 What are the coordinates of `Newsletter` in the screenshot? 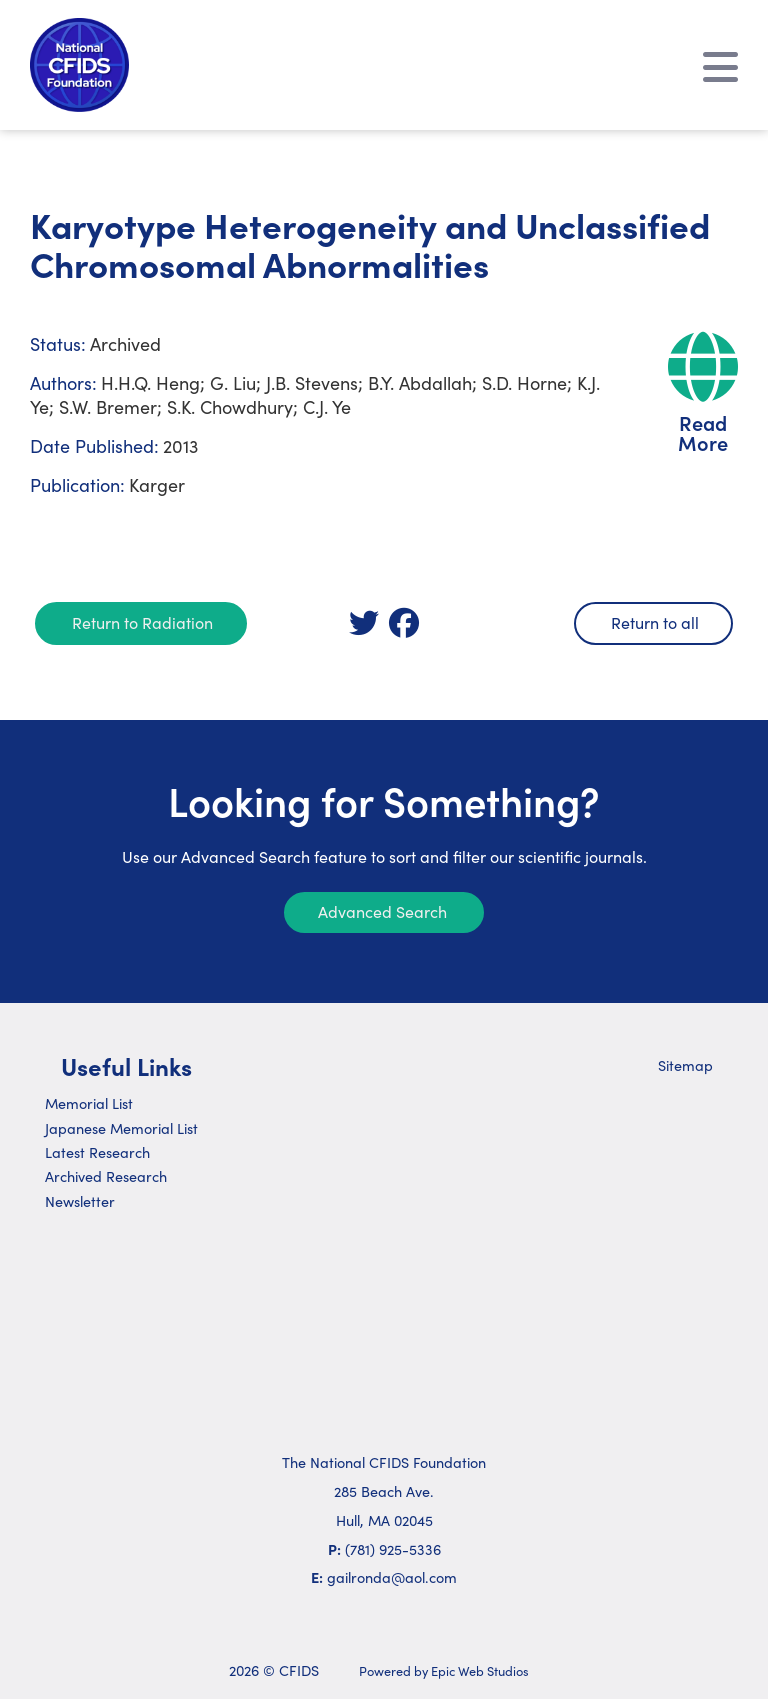 It's located at (80, 1201).